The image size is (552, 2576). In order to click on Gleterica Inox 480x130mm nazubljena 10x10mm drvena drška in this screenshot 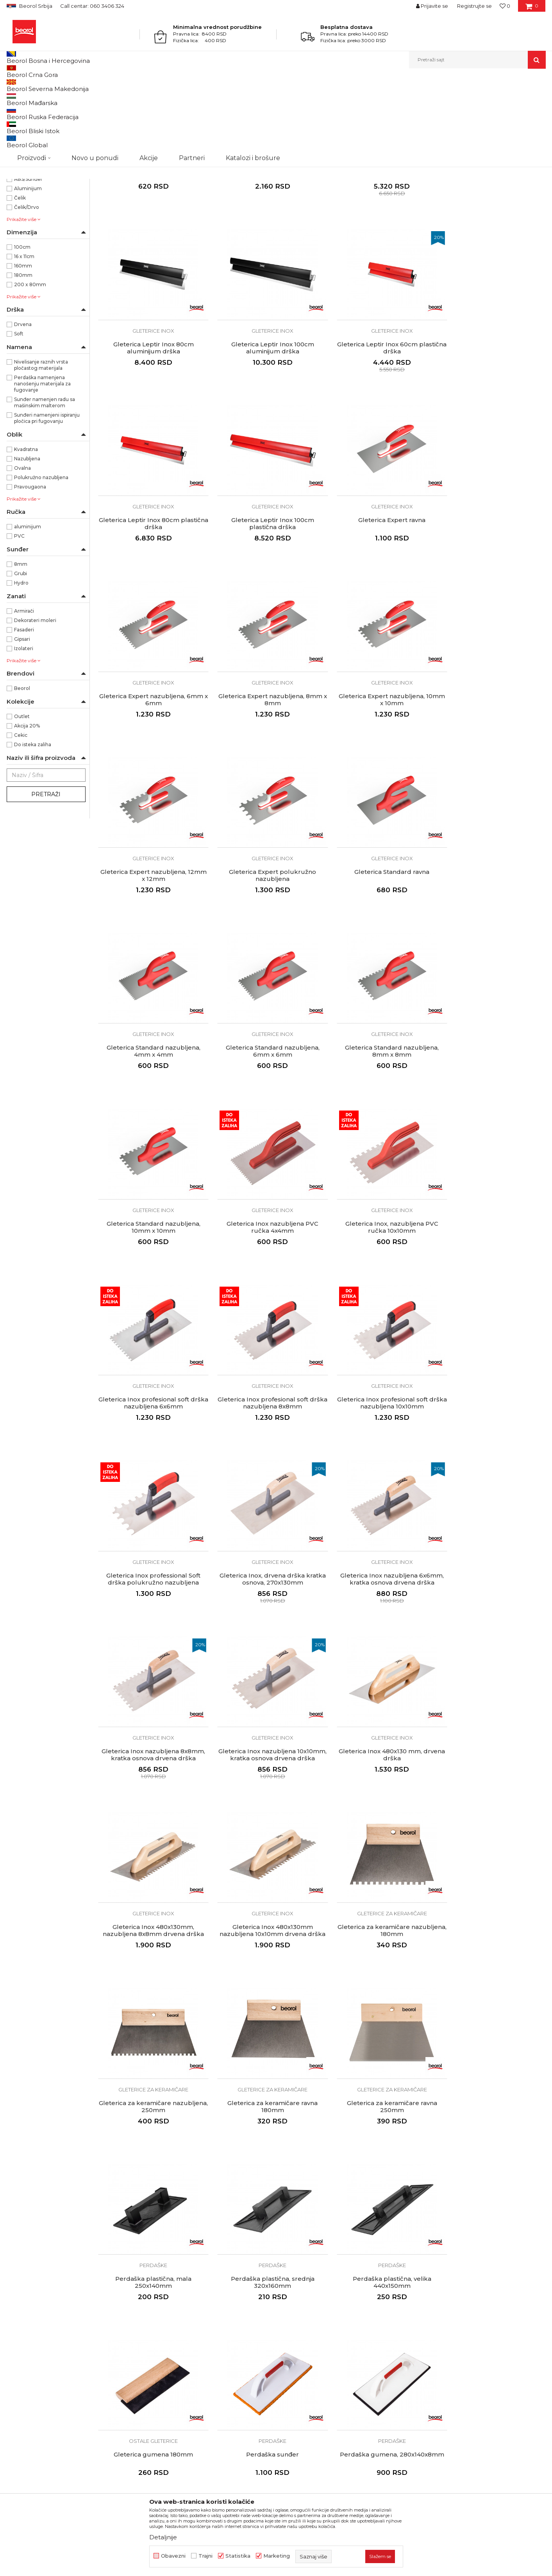, I will do `click(492, 1444)`.